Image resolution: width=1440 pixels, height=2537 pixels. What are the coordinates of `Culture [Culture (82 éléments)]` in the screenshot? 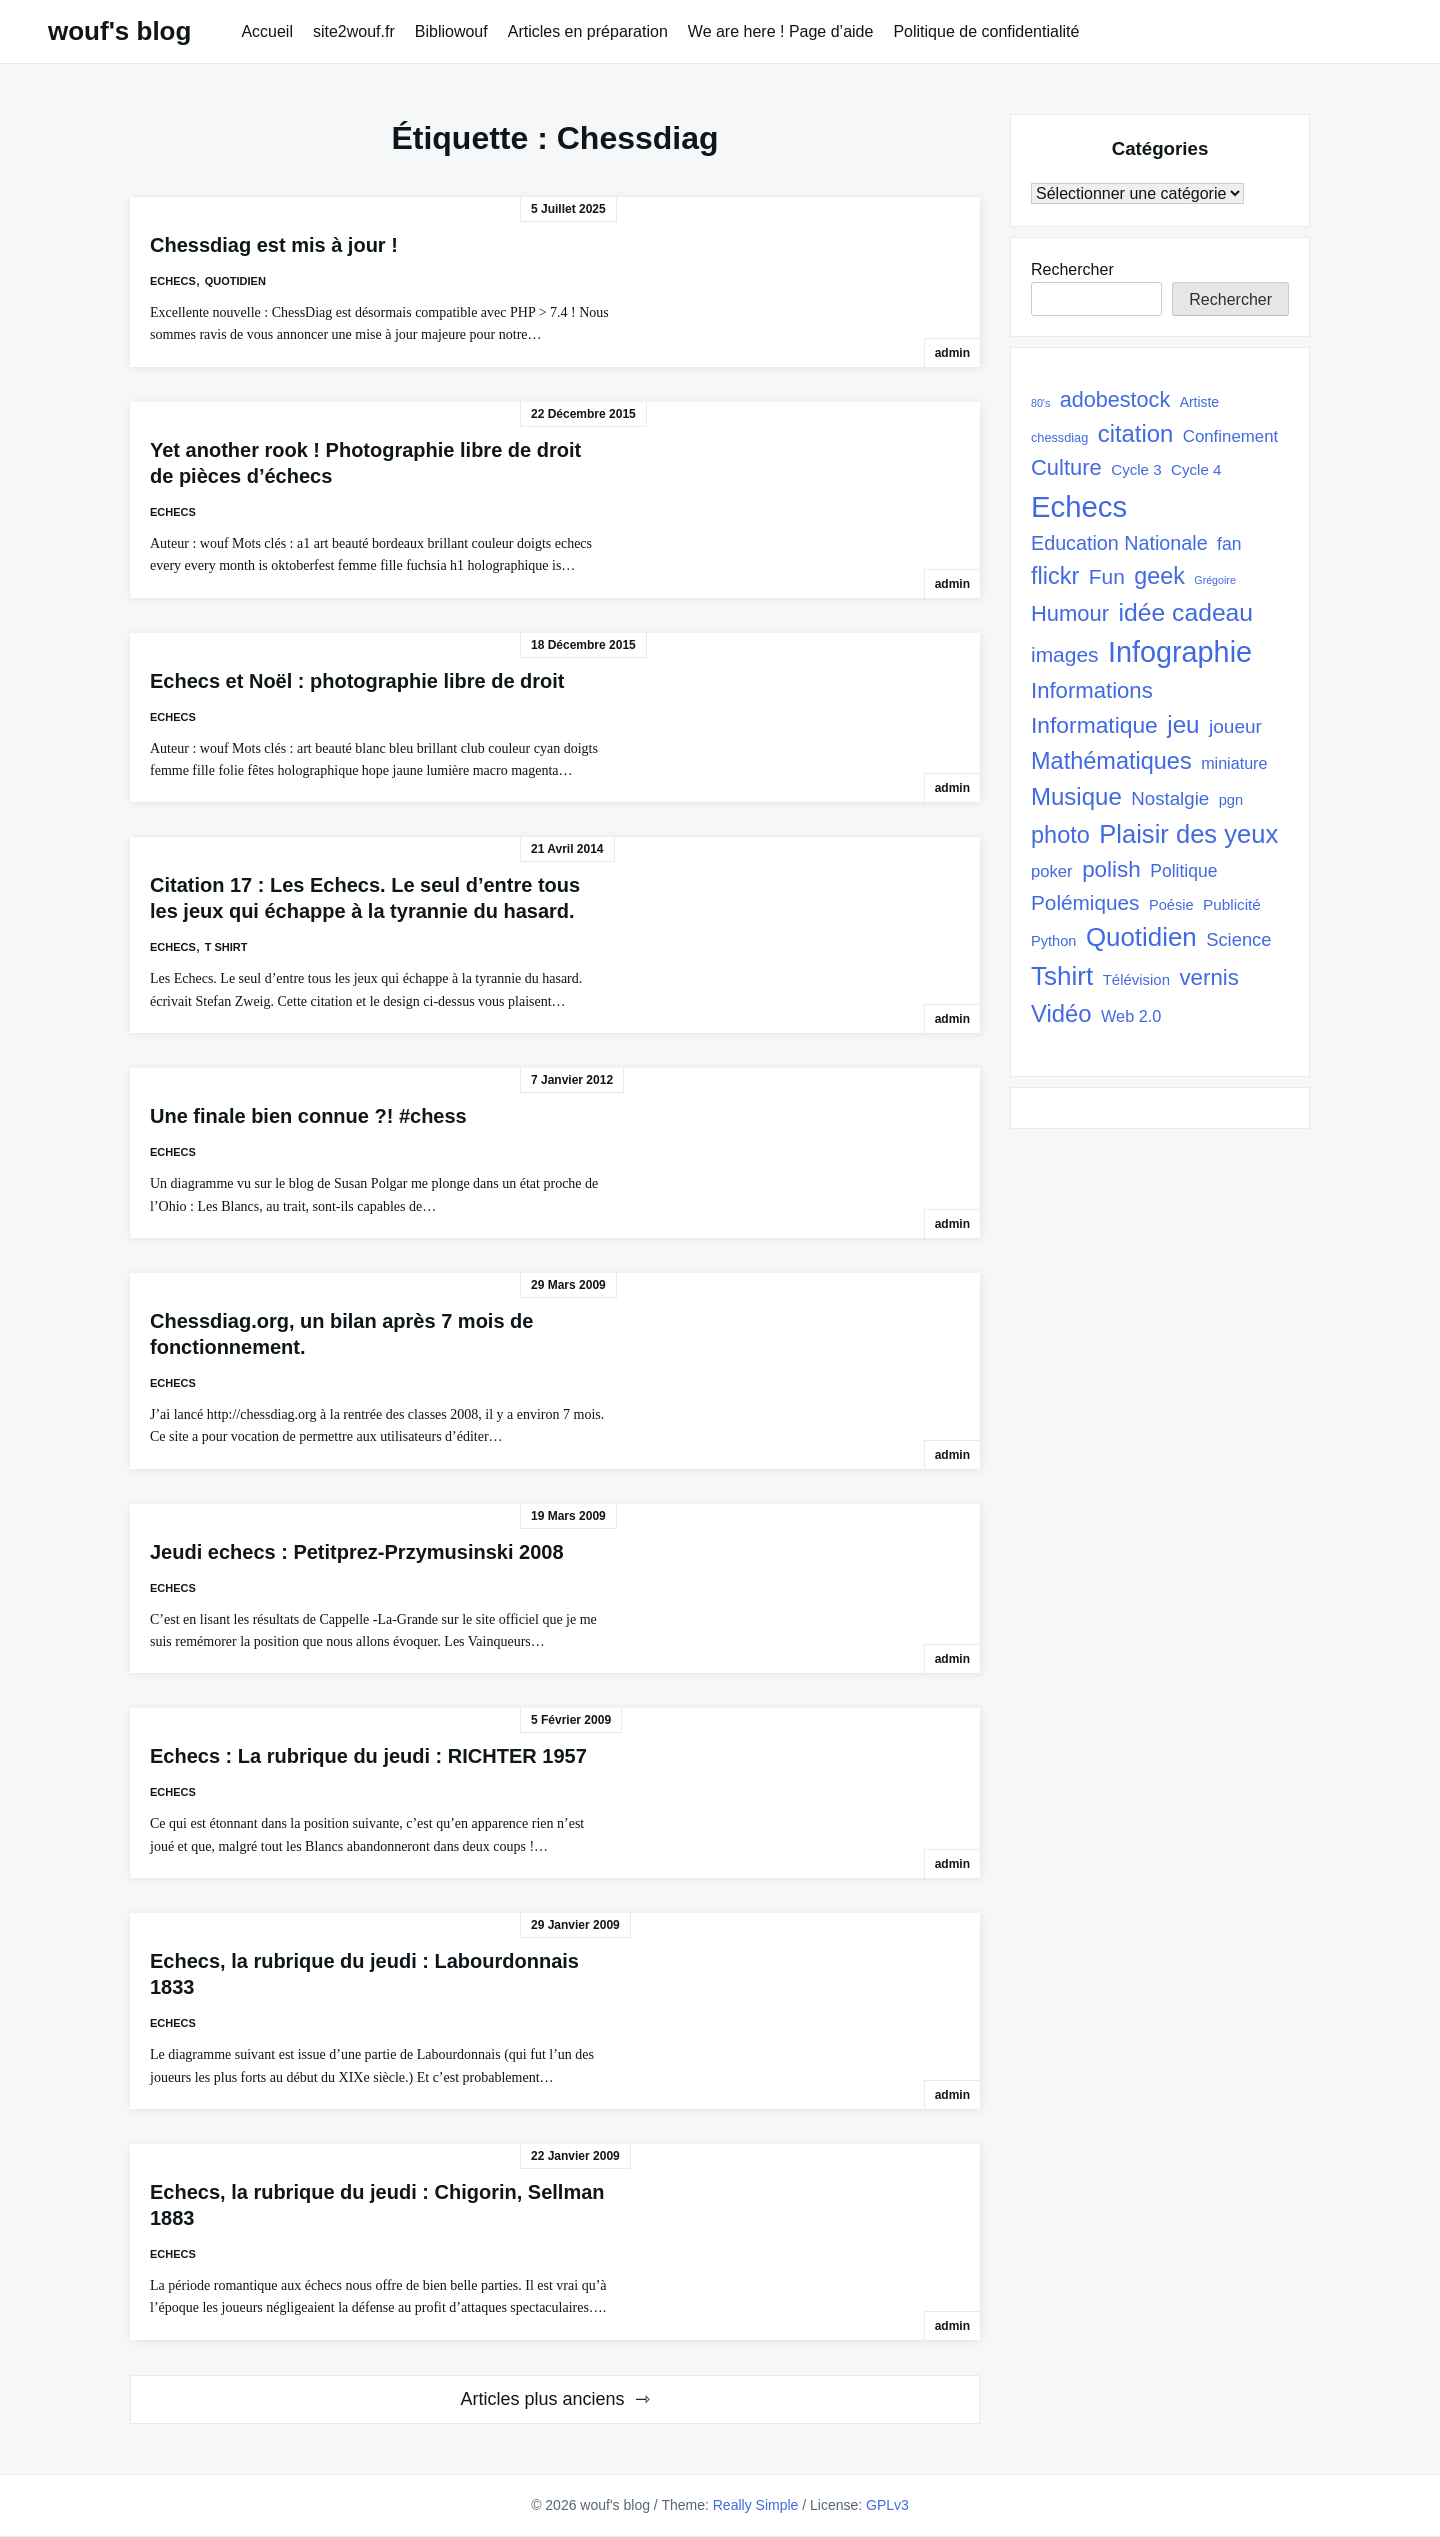 It's located at (1066, 467).